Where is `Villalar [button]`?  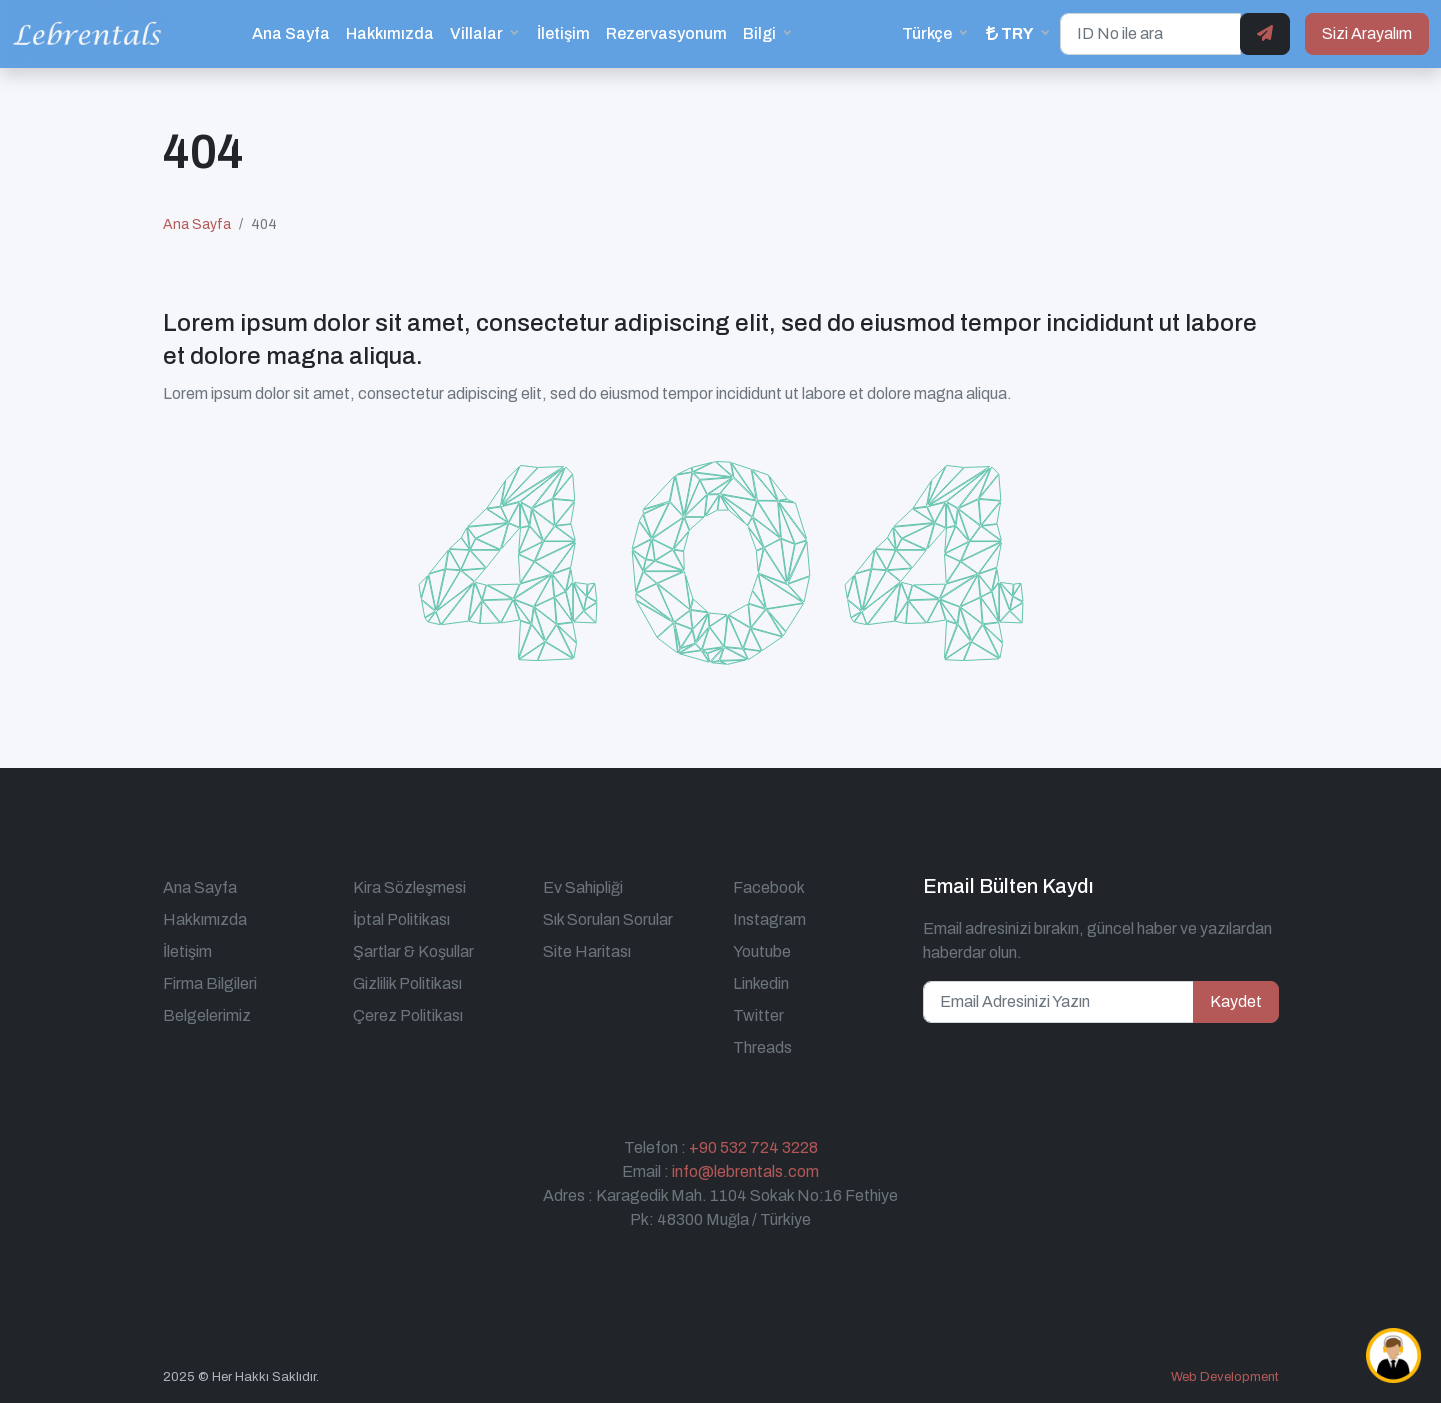
Villalar [button] is located at coordinates (476, 33).